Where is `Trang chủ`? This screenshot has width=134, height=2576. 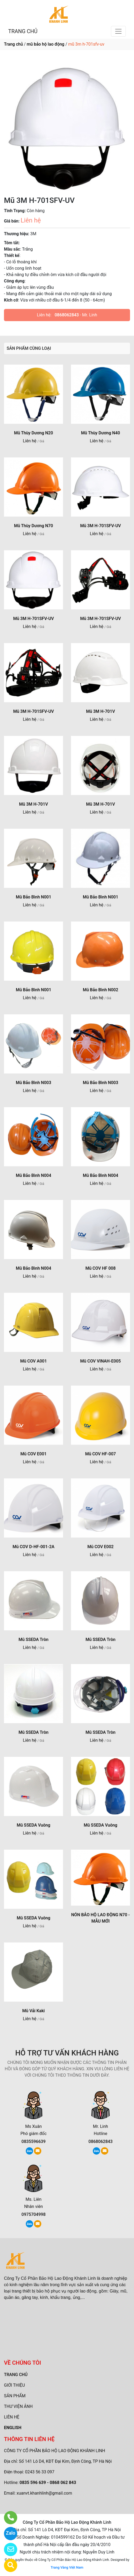 Trang chủ is located at coordinates (13, 44).